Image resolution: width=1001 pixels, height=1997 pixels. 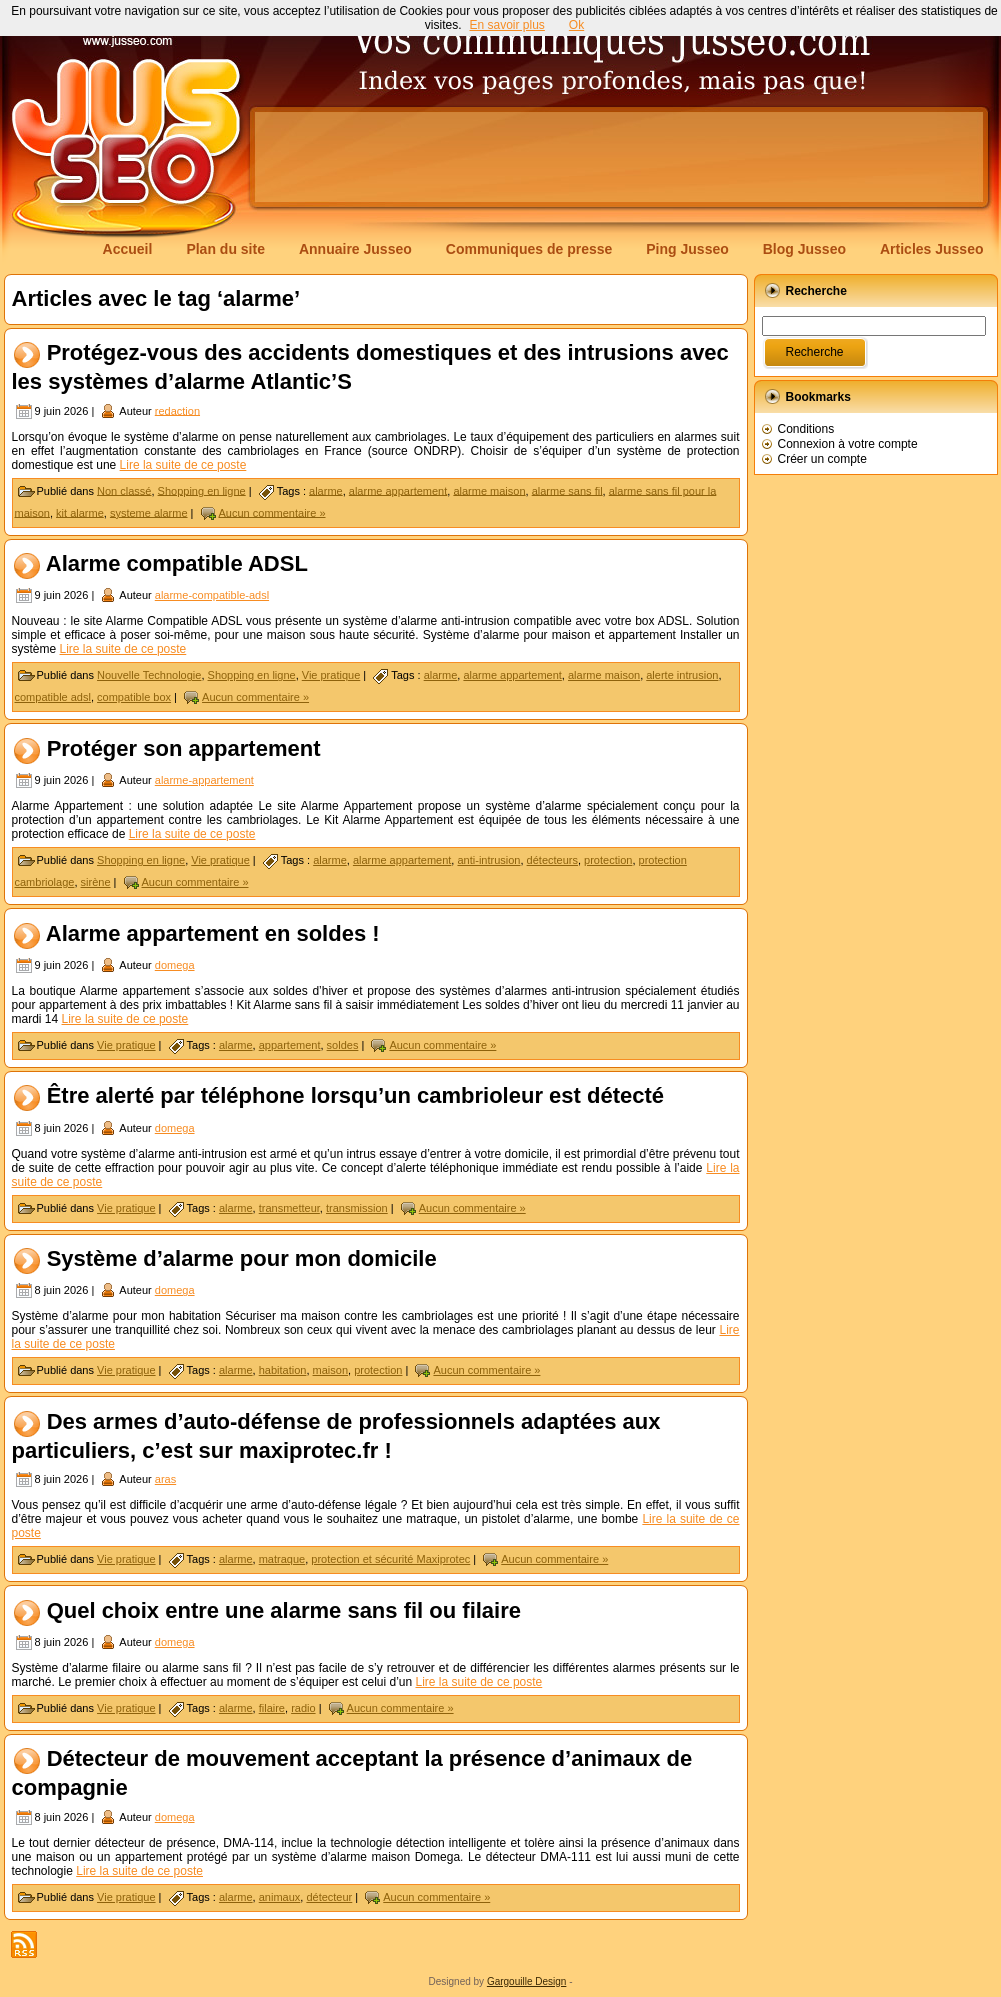 What do you see at coordinates (134, 697) in the screenshot?
I see `compatible box` at bounding box center [134, 697].